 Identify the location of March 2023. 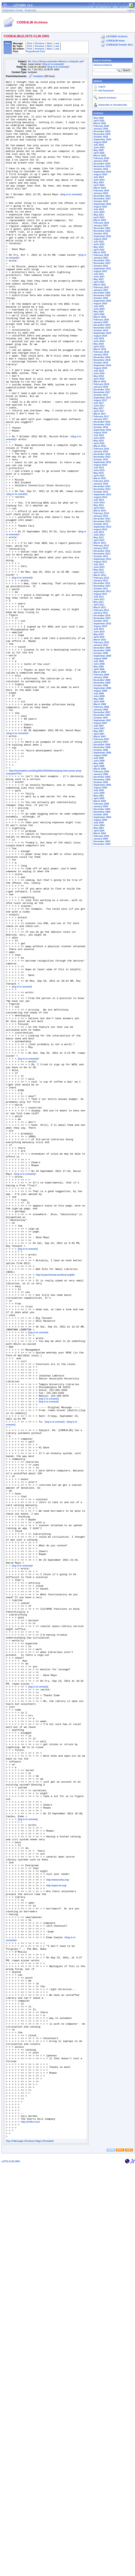
(99, 220).